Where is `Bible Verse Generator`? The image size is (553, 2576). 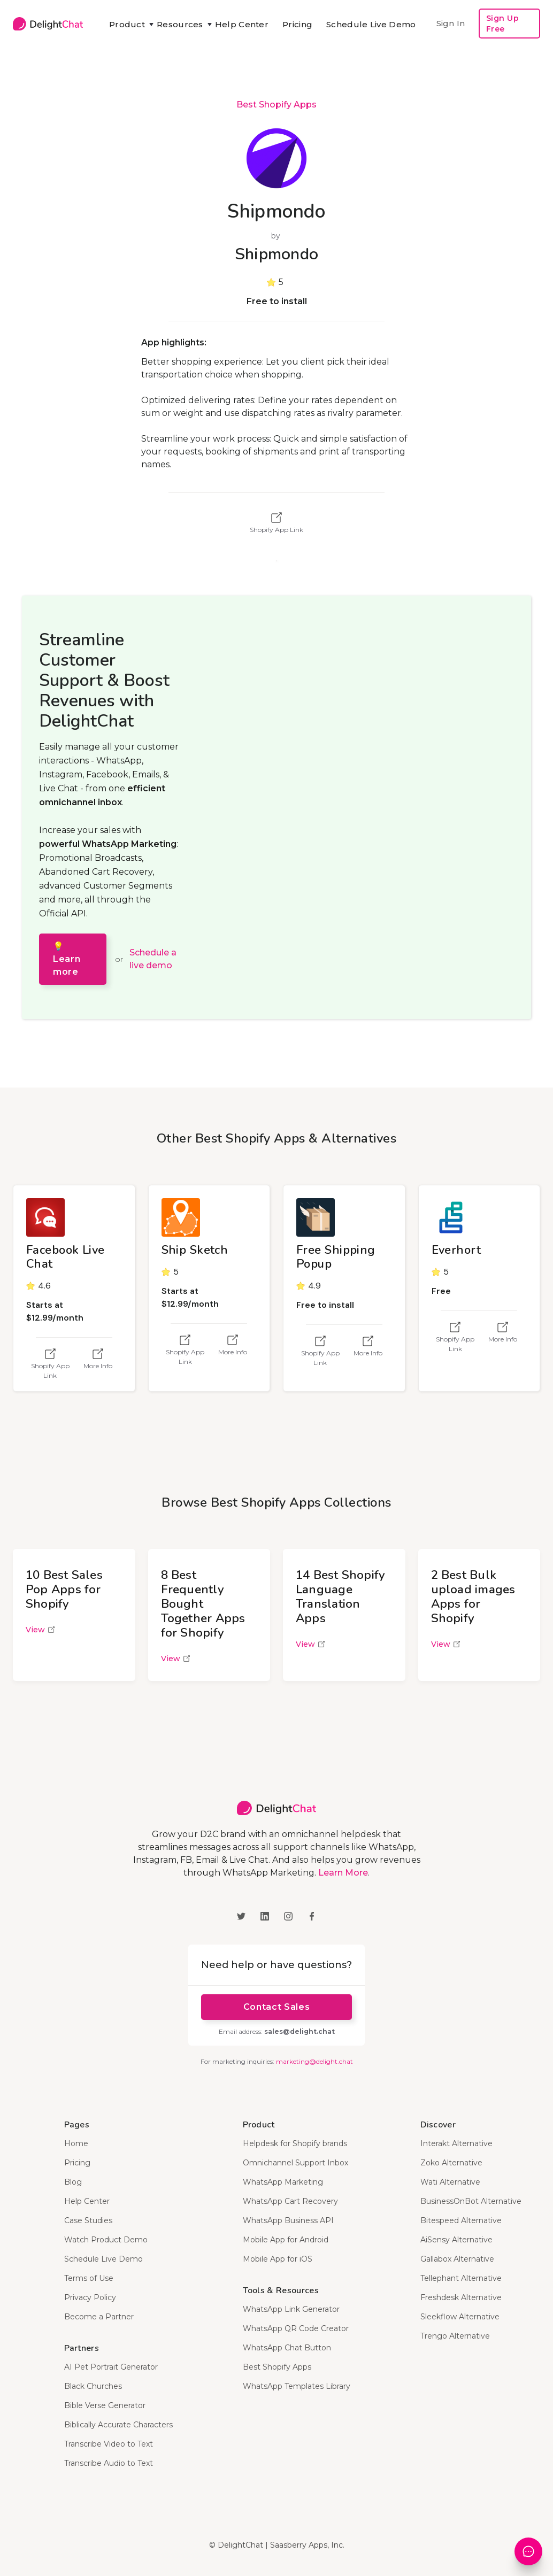
Bible Verse Generator is located at coordinates (104, 2405).